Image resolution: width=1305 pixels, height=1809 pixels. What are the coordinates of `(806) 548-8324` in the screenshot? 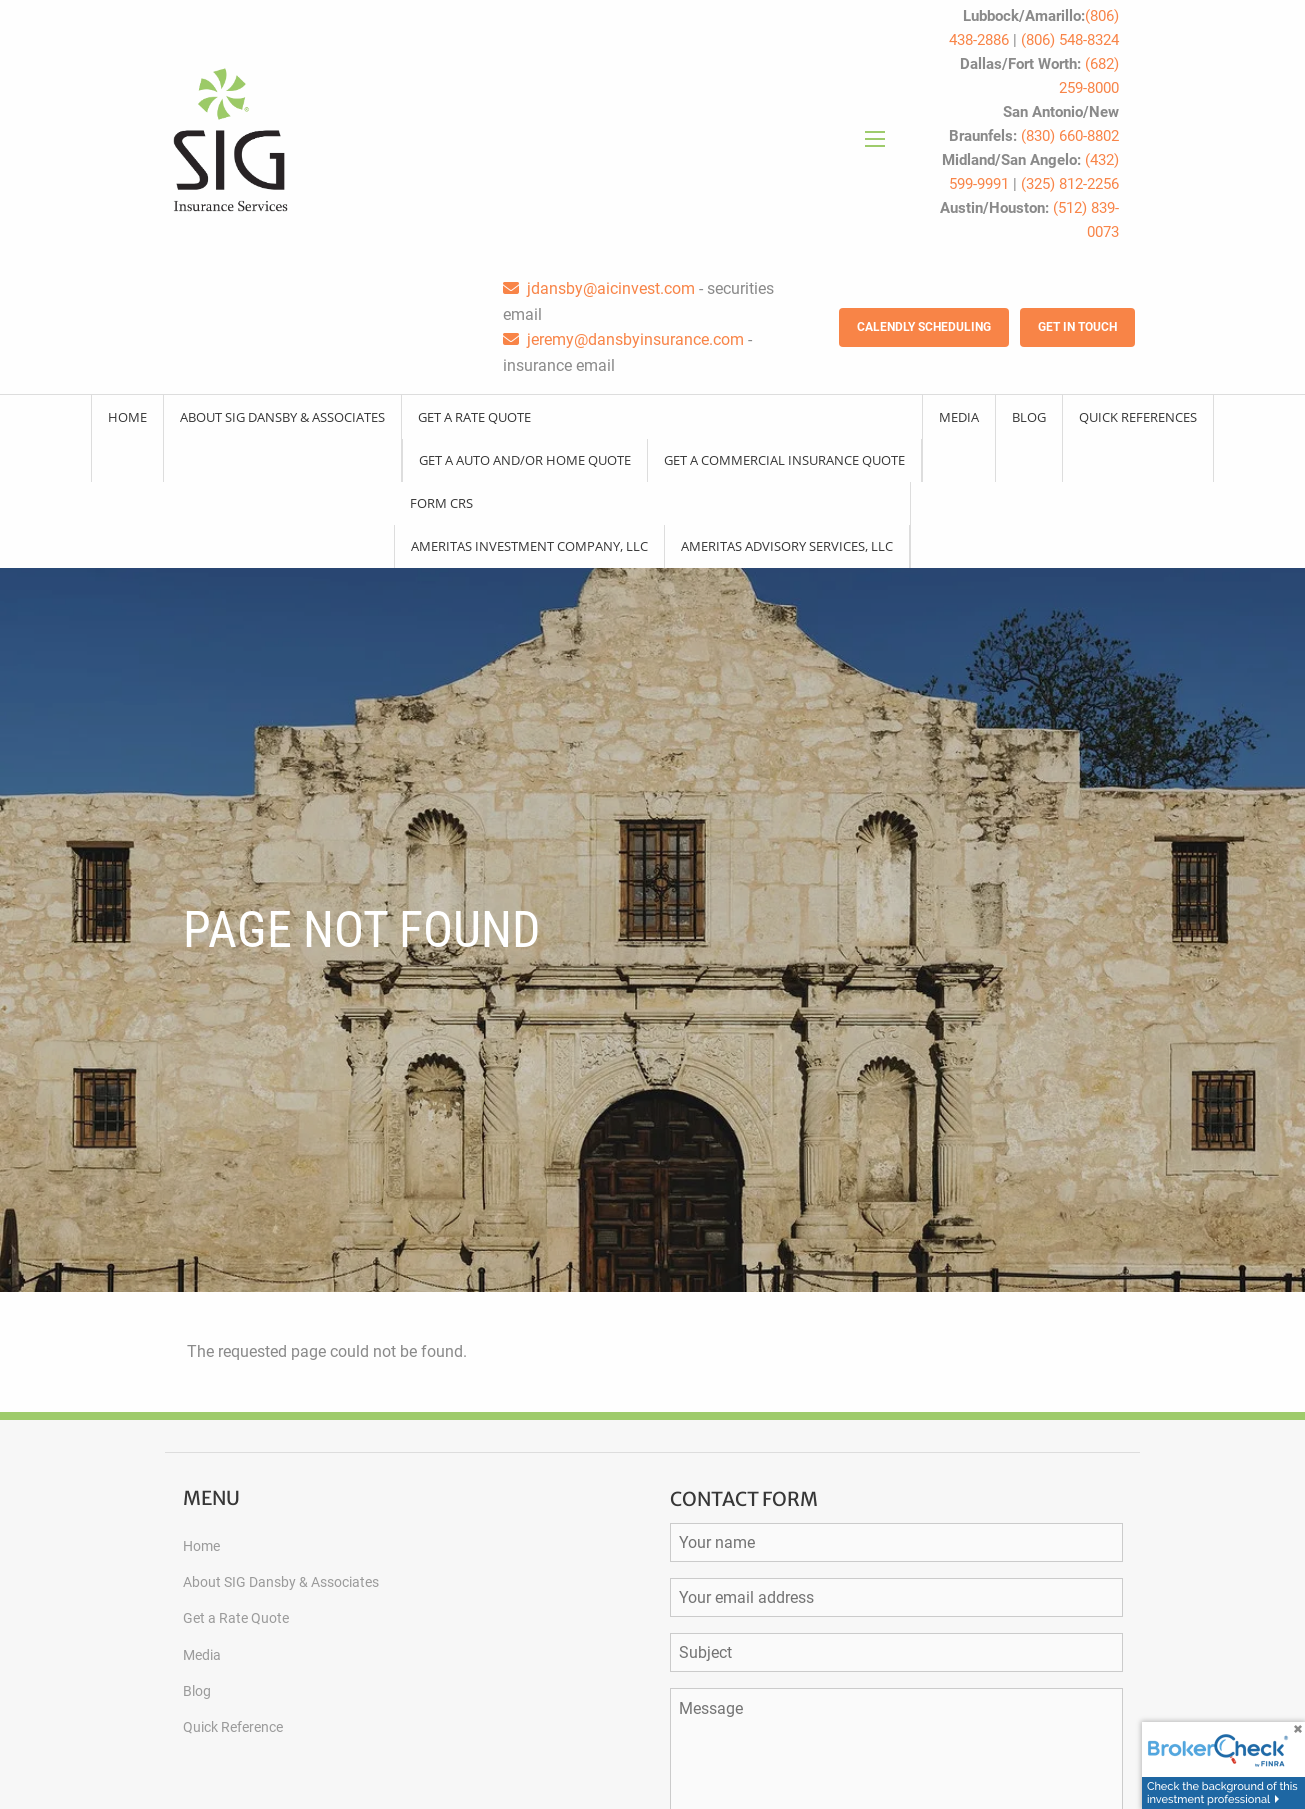 It's located at (1070, 40).